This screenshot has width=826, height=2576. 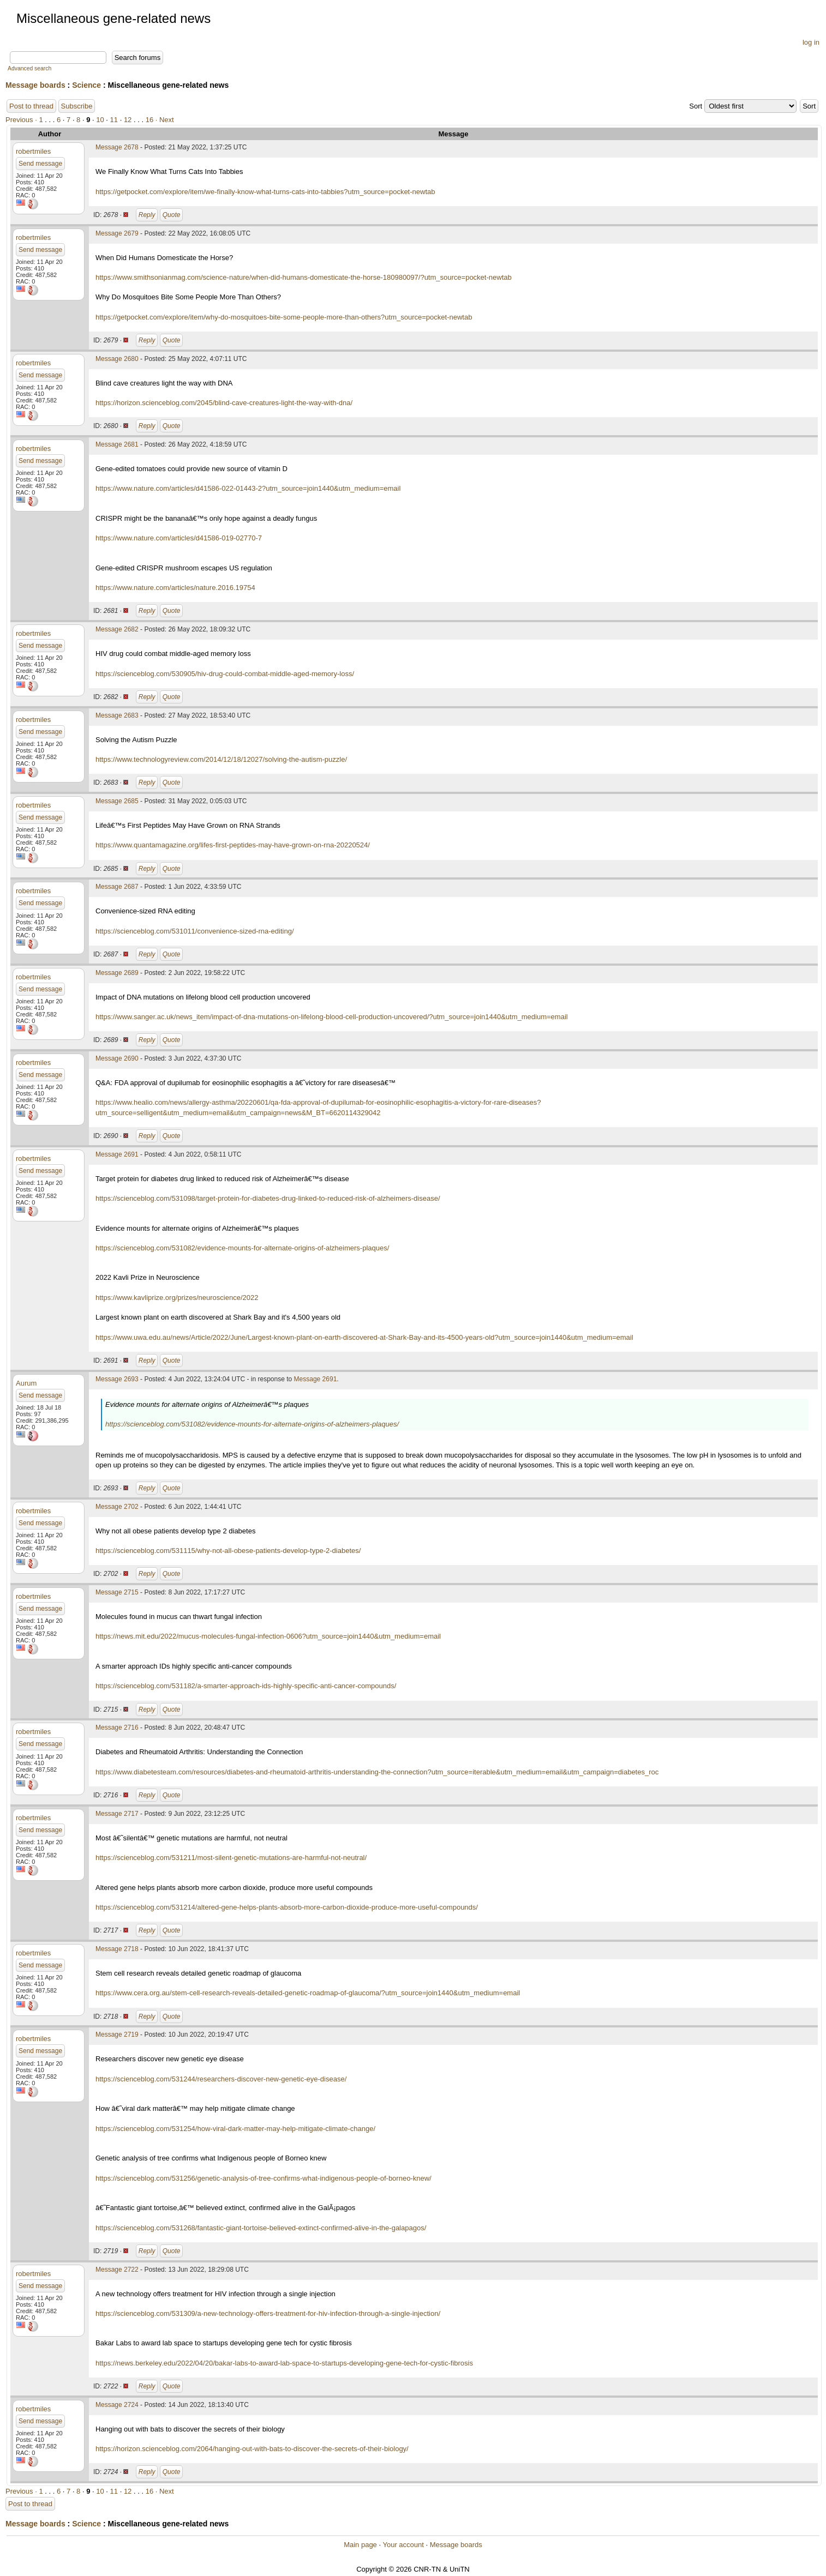 I want to click on Message 2717, so click(x=117, y=1813).